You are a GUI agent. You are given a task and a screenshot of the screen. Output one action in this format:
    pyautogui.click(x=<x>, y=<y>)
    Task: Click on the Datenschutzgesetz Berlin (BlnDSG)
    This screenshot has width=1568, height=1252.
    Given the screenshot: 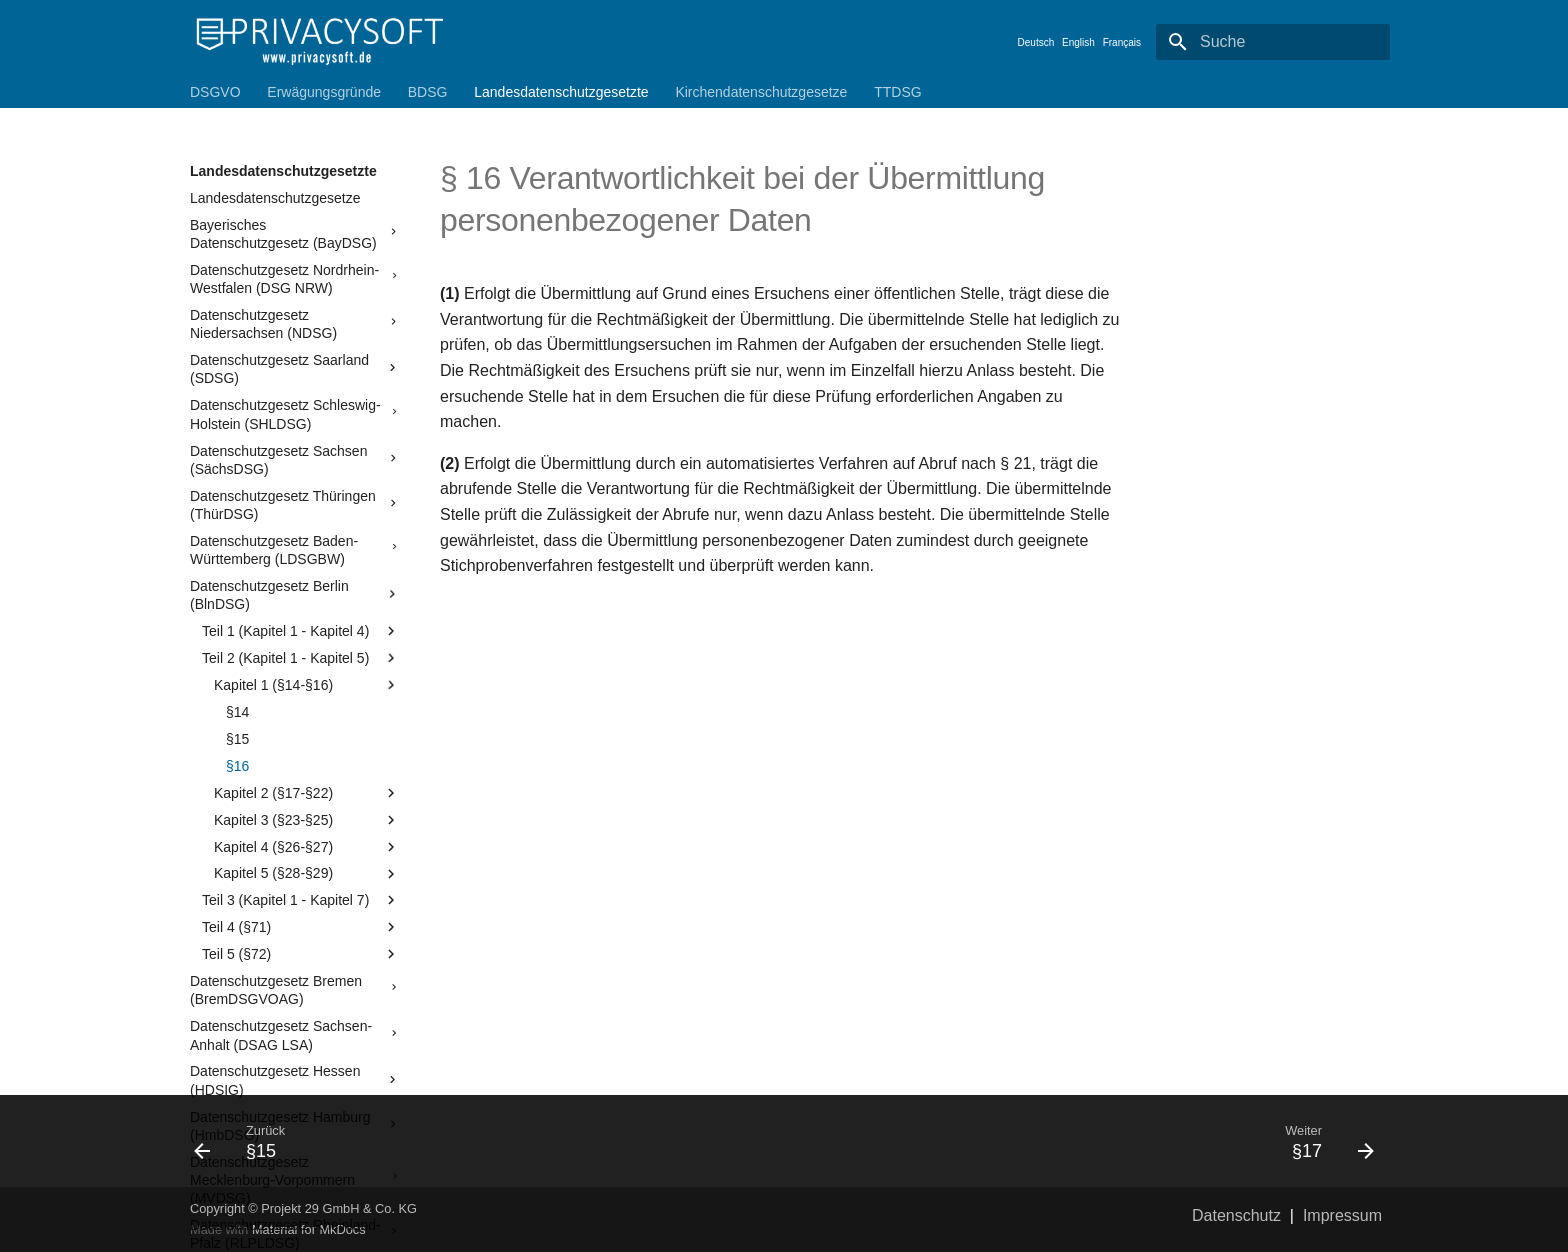 What is the action you would take?
    pyautogui.click(x=295, y=595)
    